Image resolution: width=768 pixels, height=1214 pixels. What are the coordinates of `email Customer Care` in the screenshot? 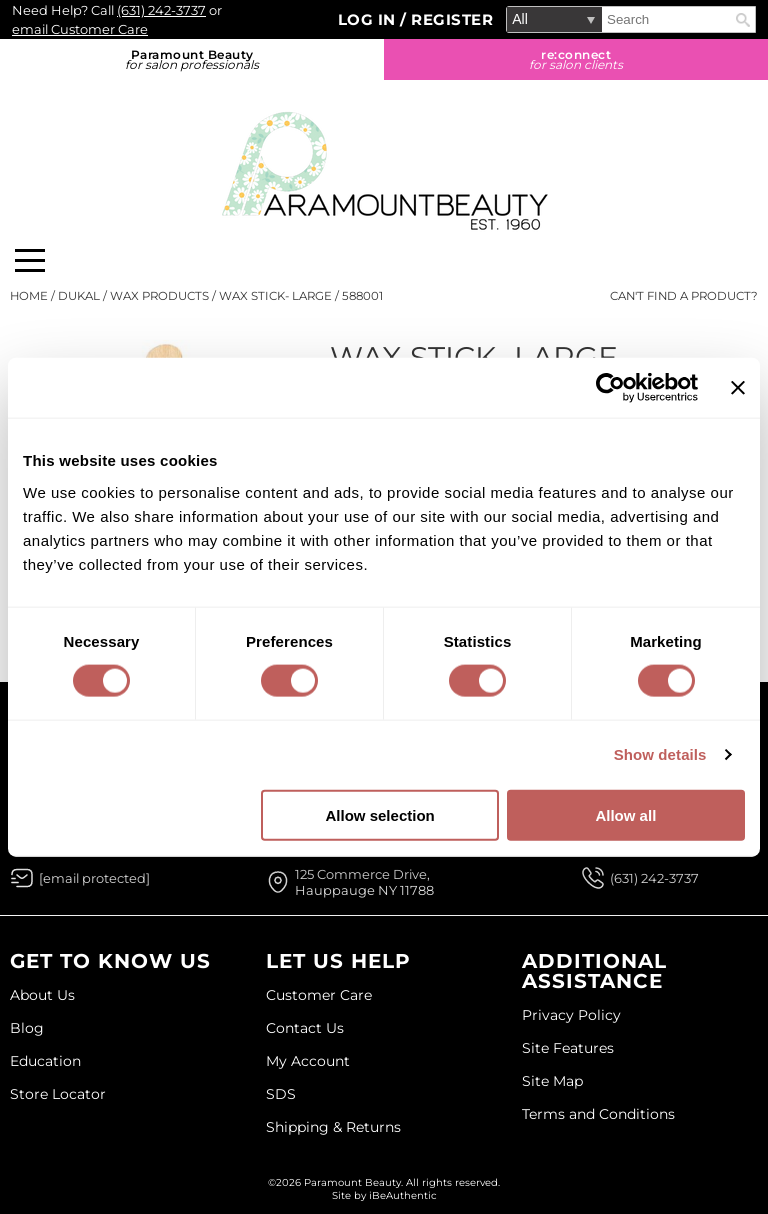 It's located at (80, 29).